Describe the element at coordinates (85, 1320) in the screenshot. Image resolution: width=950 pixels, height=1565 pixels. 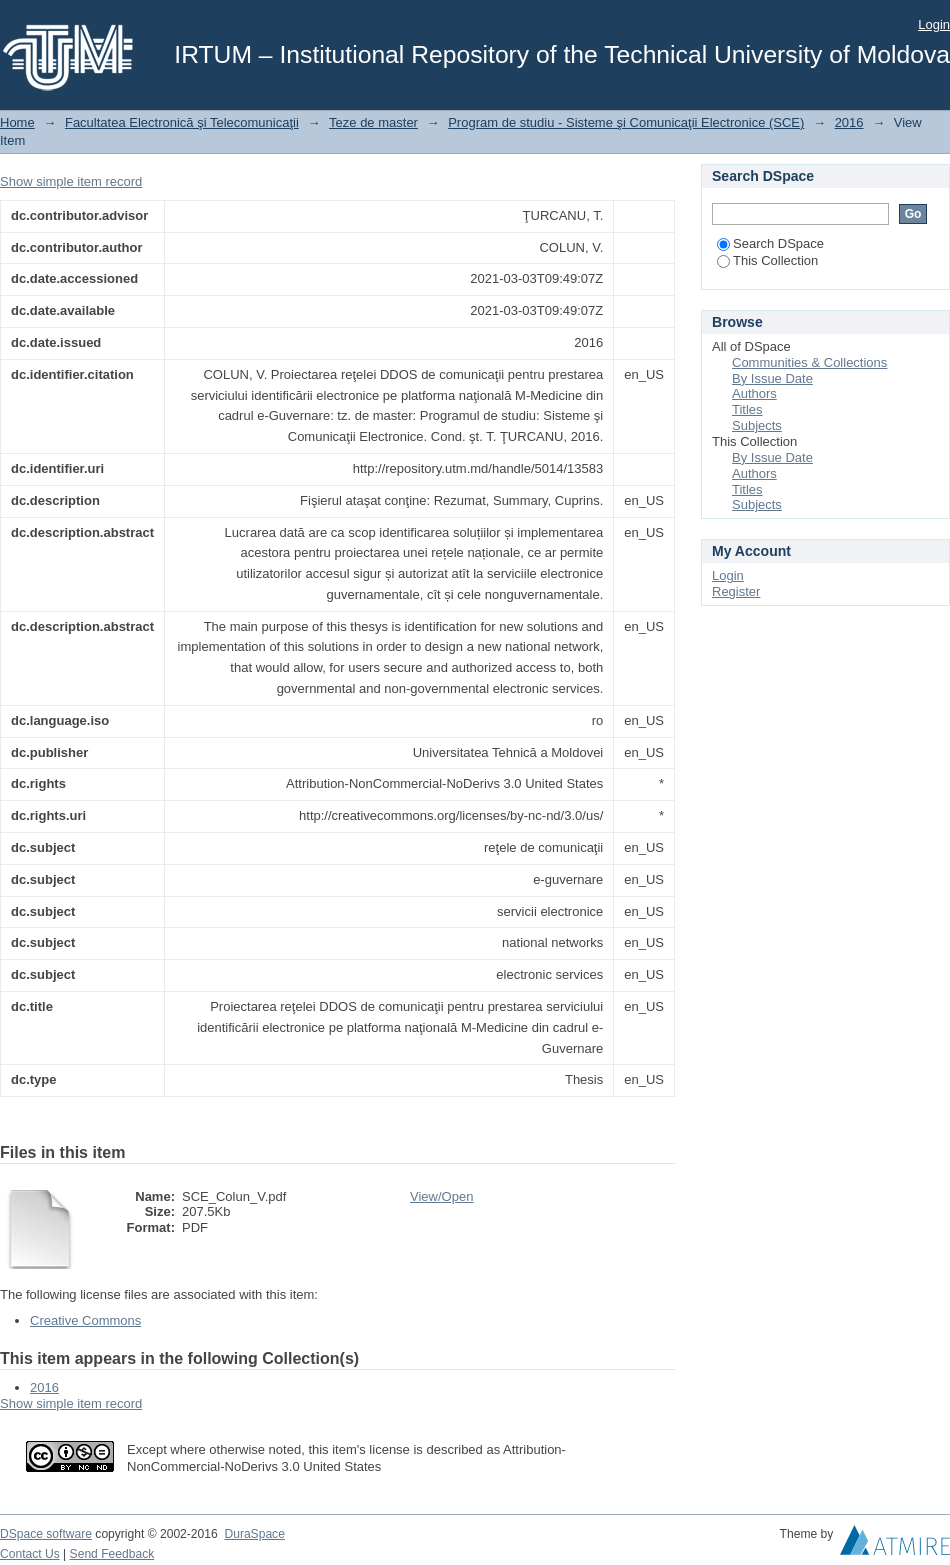
I see `Creative Commons` at that location.